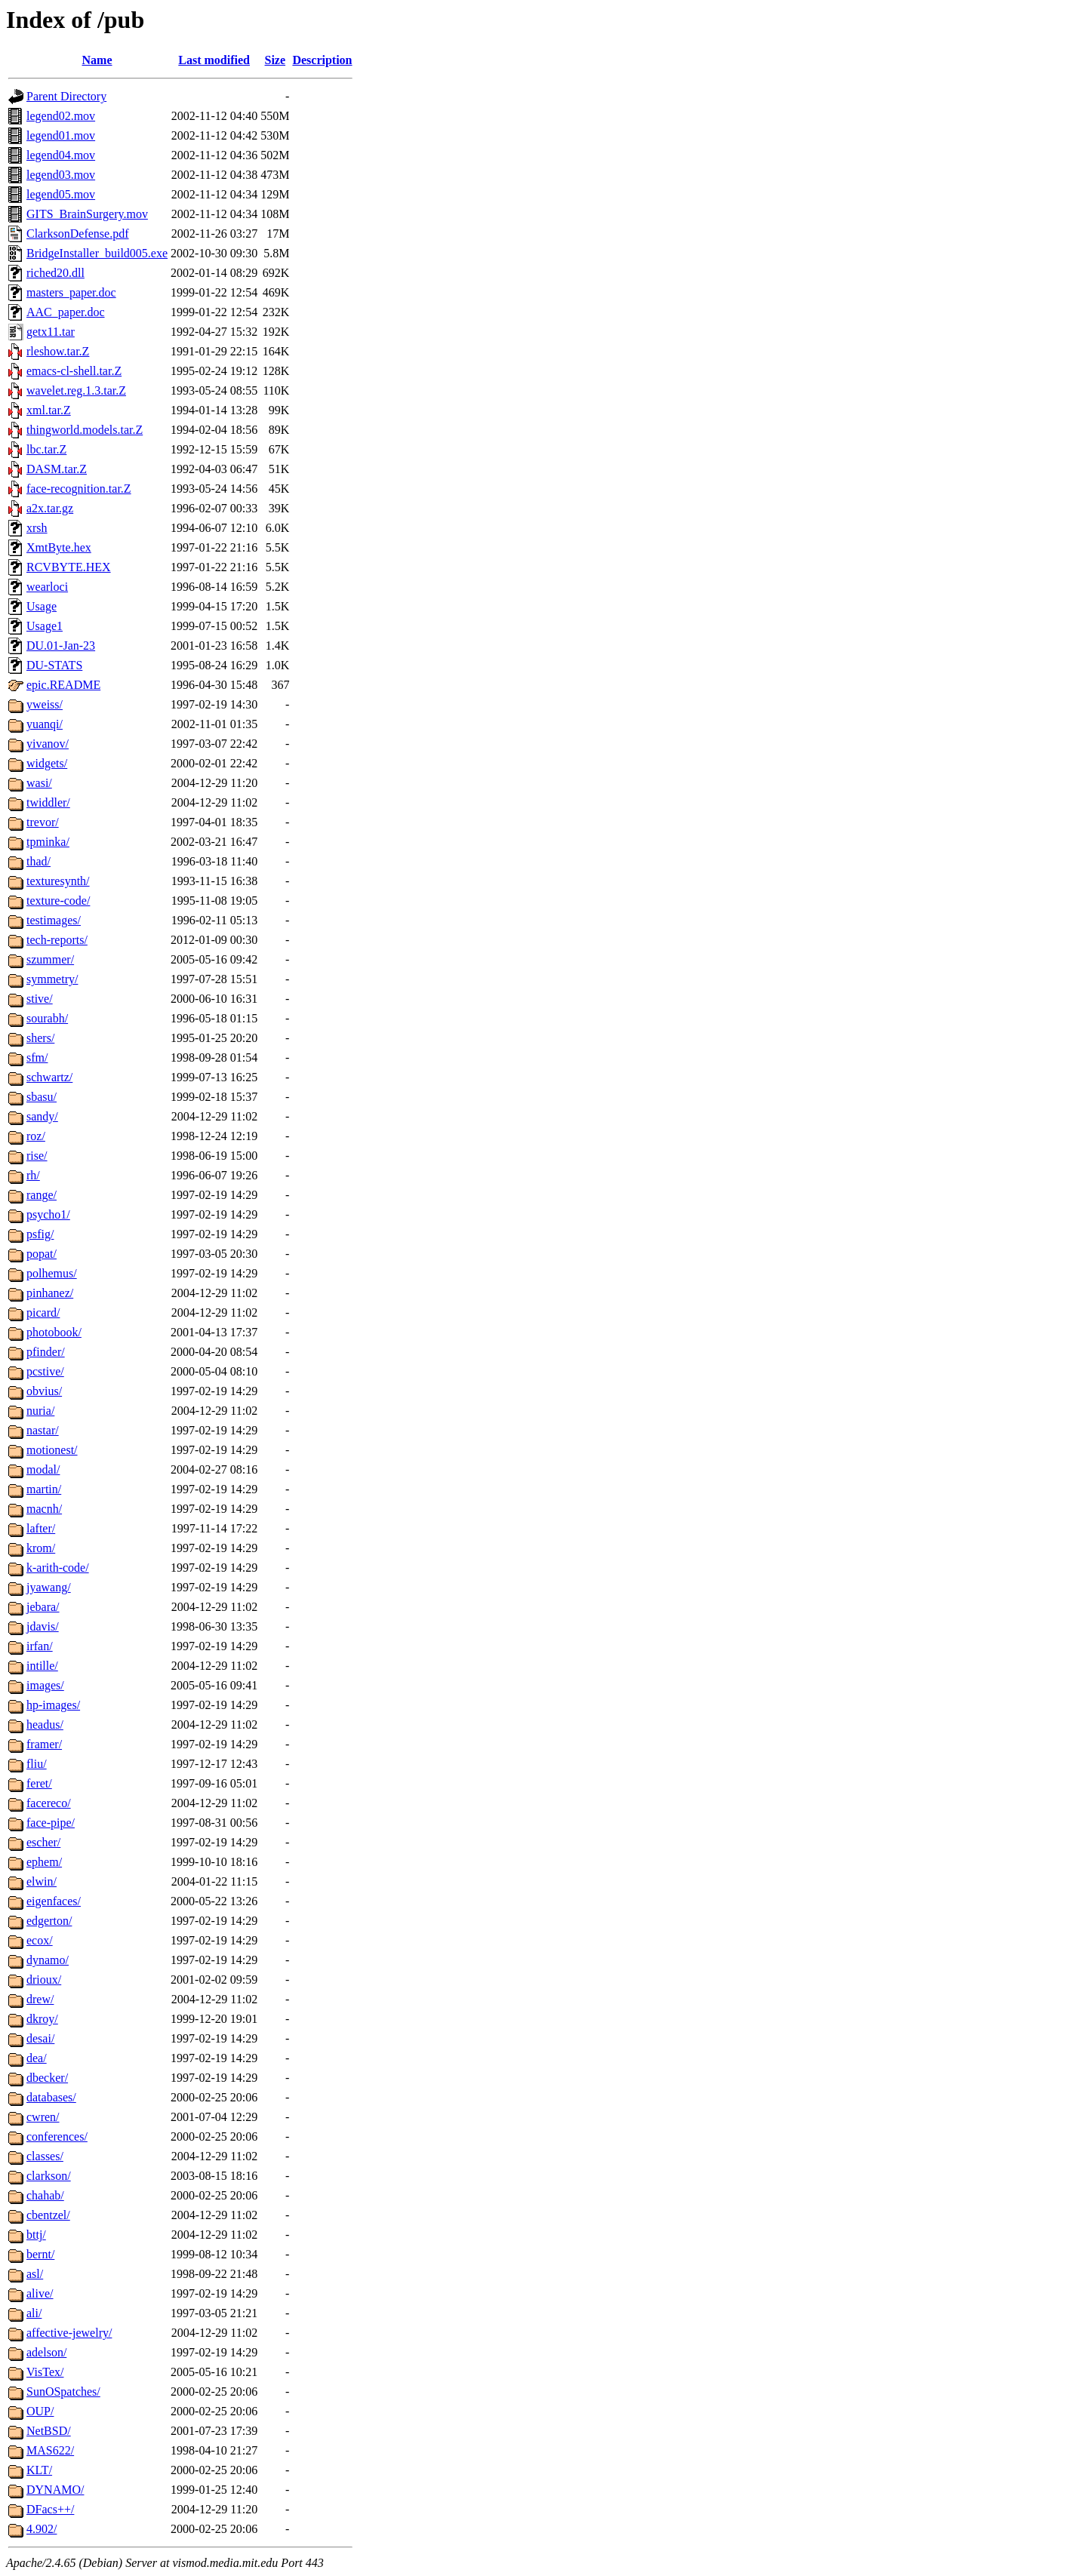 Image resolution: width=1087 pixels, height=2576 pixels. I want to click on psfig/, so click(40, 1234).